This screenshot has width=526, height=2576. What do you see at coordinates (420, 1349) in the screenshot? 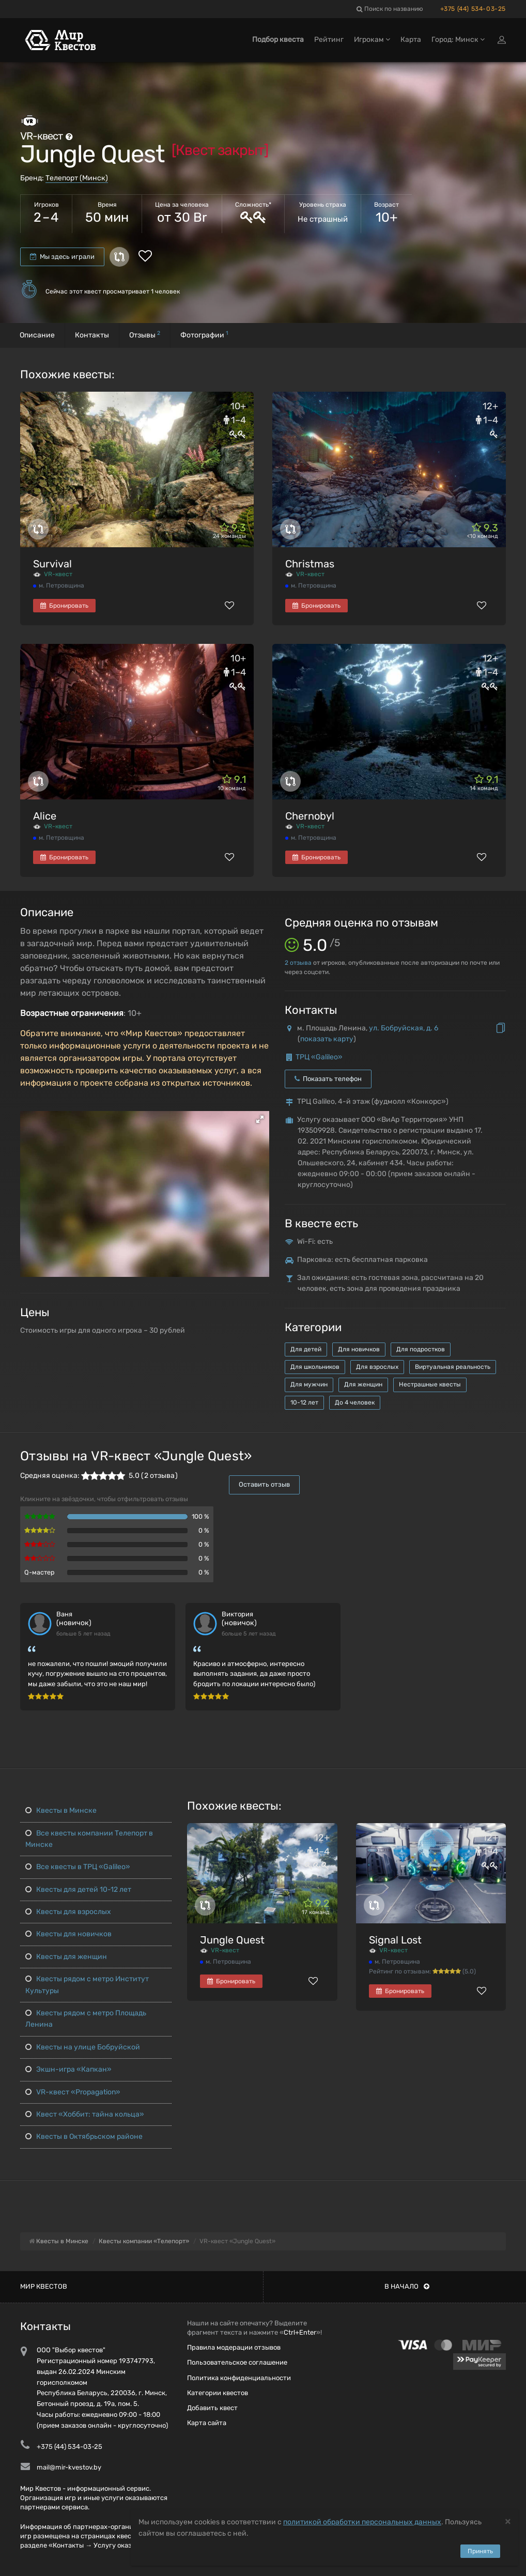
I see `Для подростков` at bounding box center [420, 1349].